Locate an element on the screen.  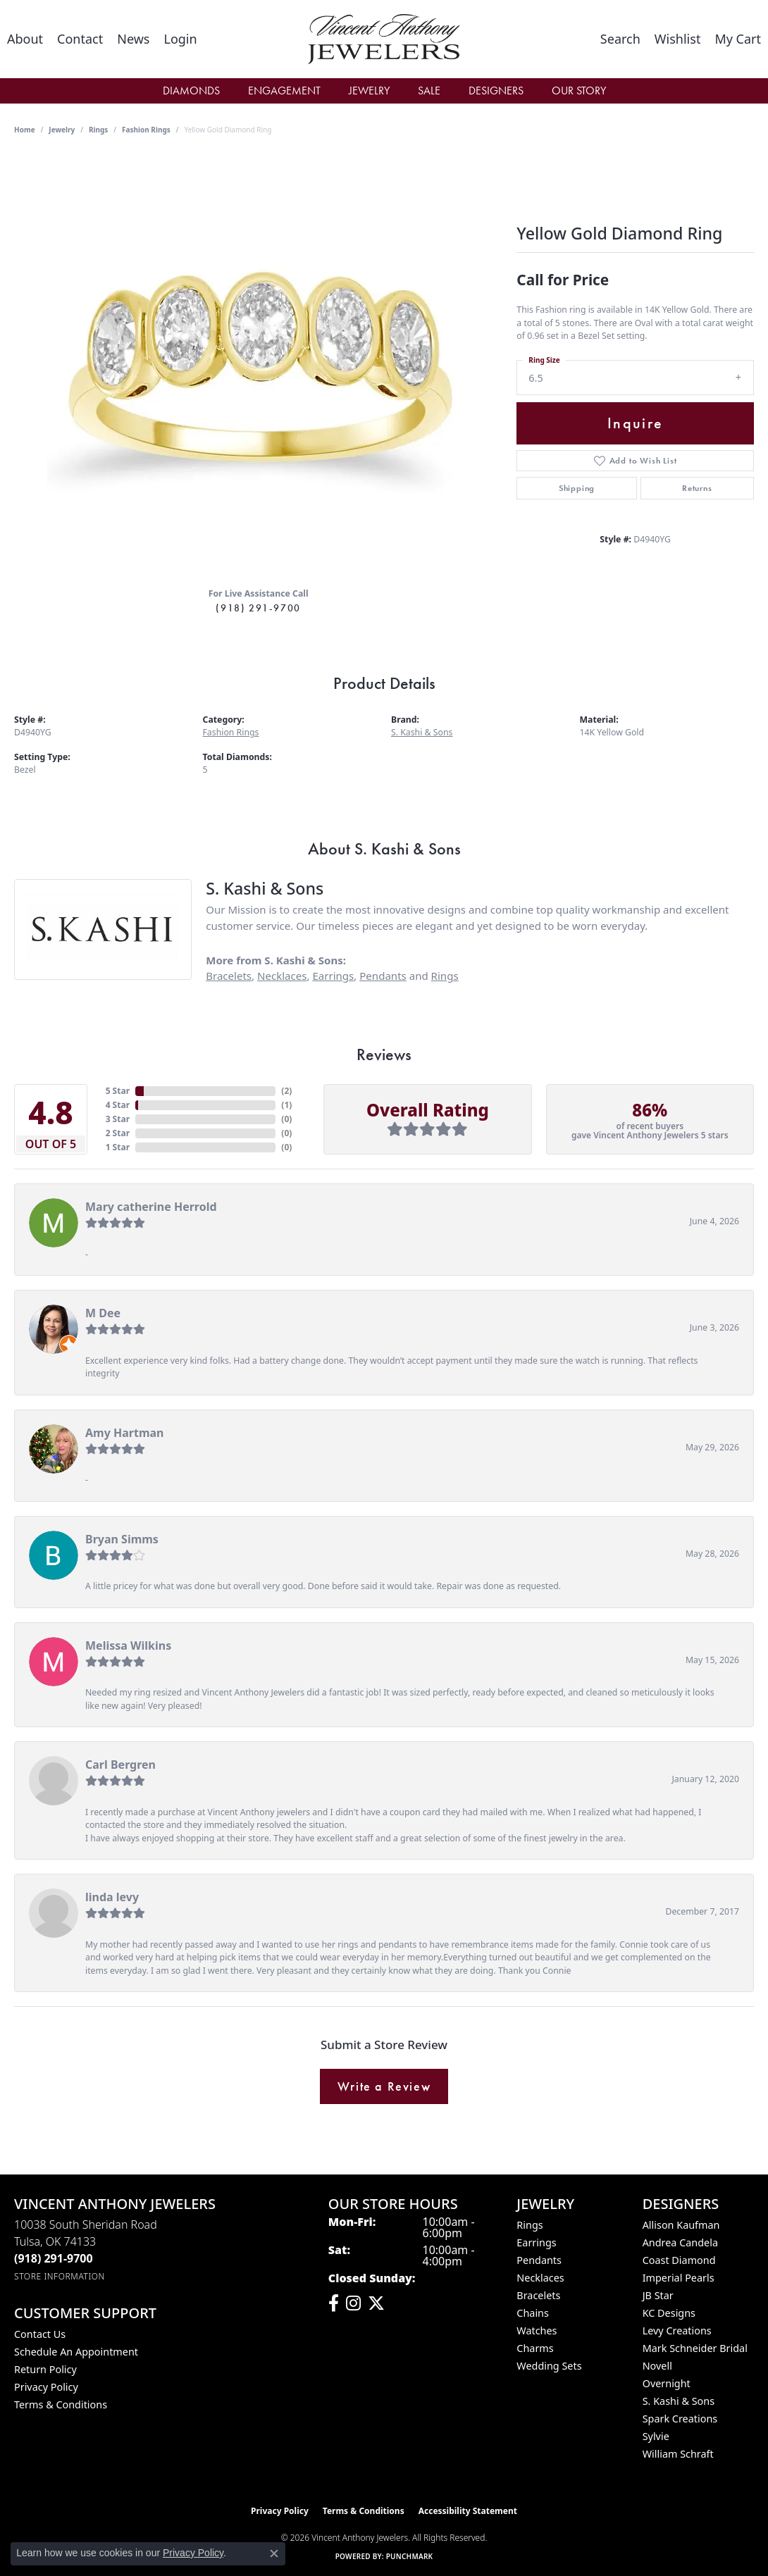
Novell [menuitem] is located at coordinates (657, 2365).